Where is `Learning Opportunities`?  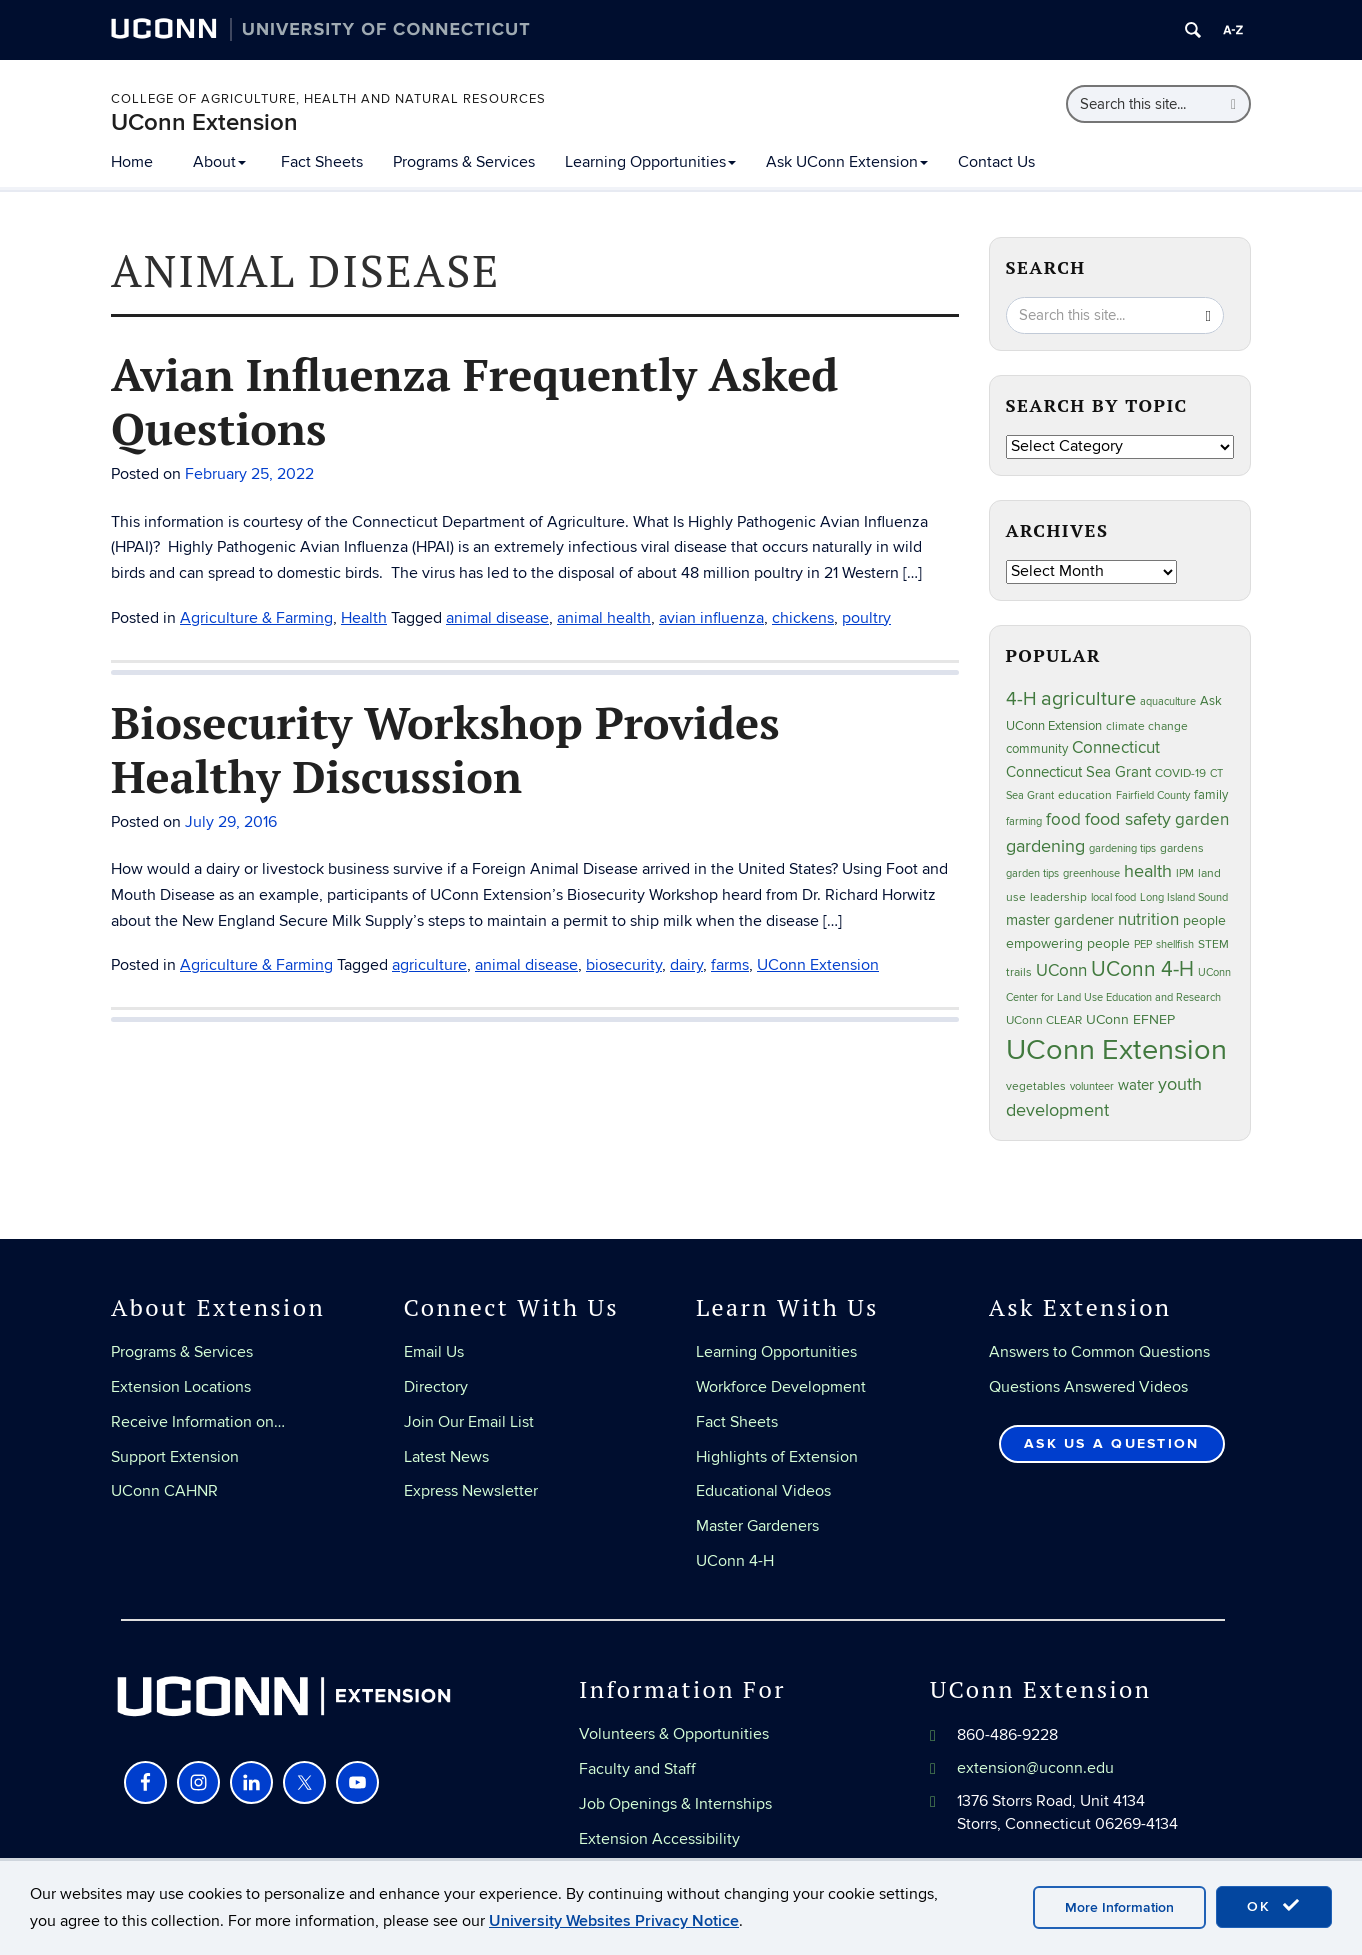
Learning Opportunities is located at coordinates (650, 162).